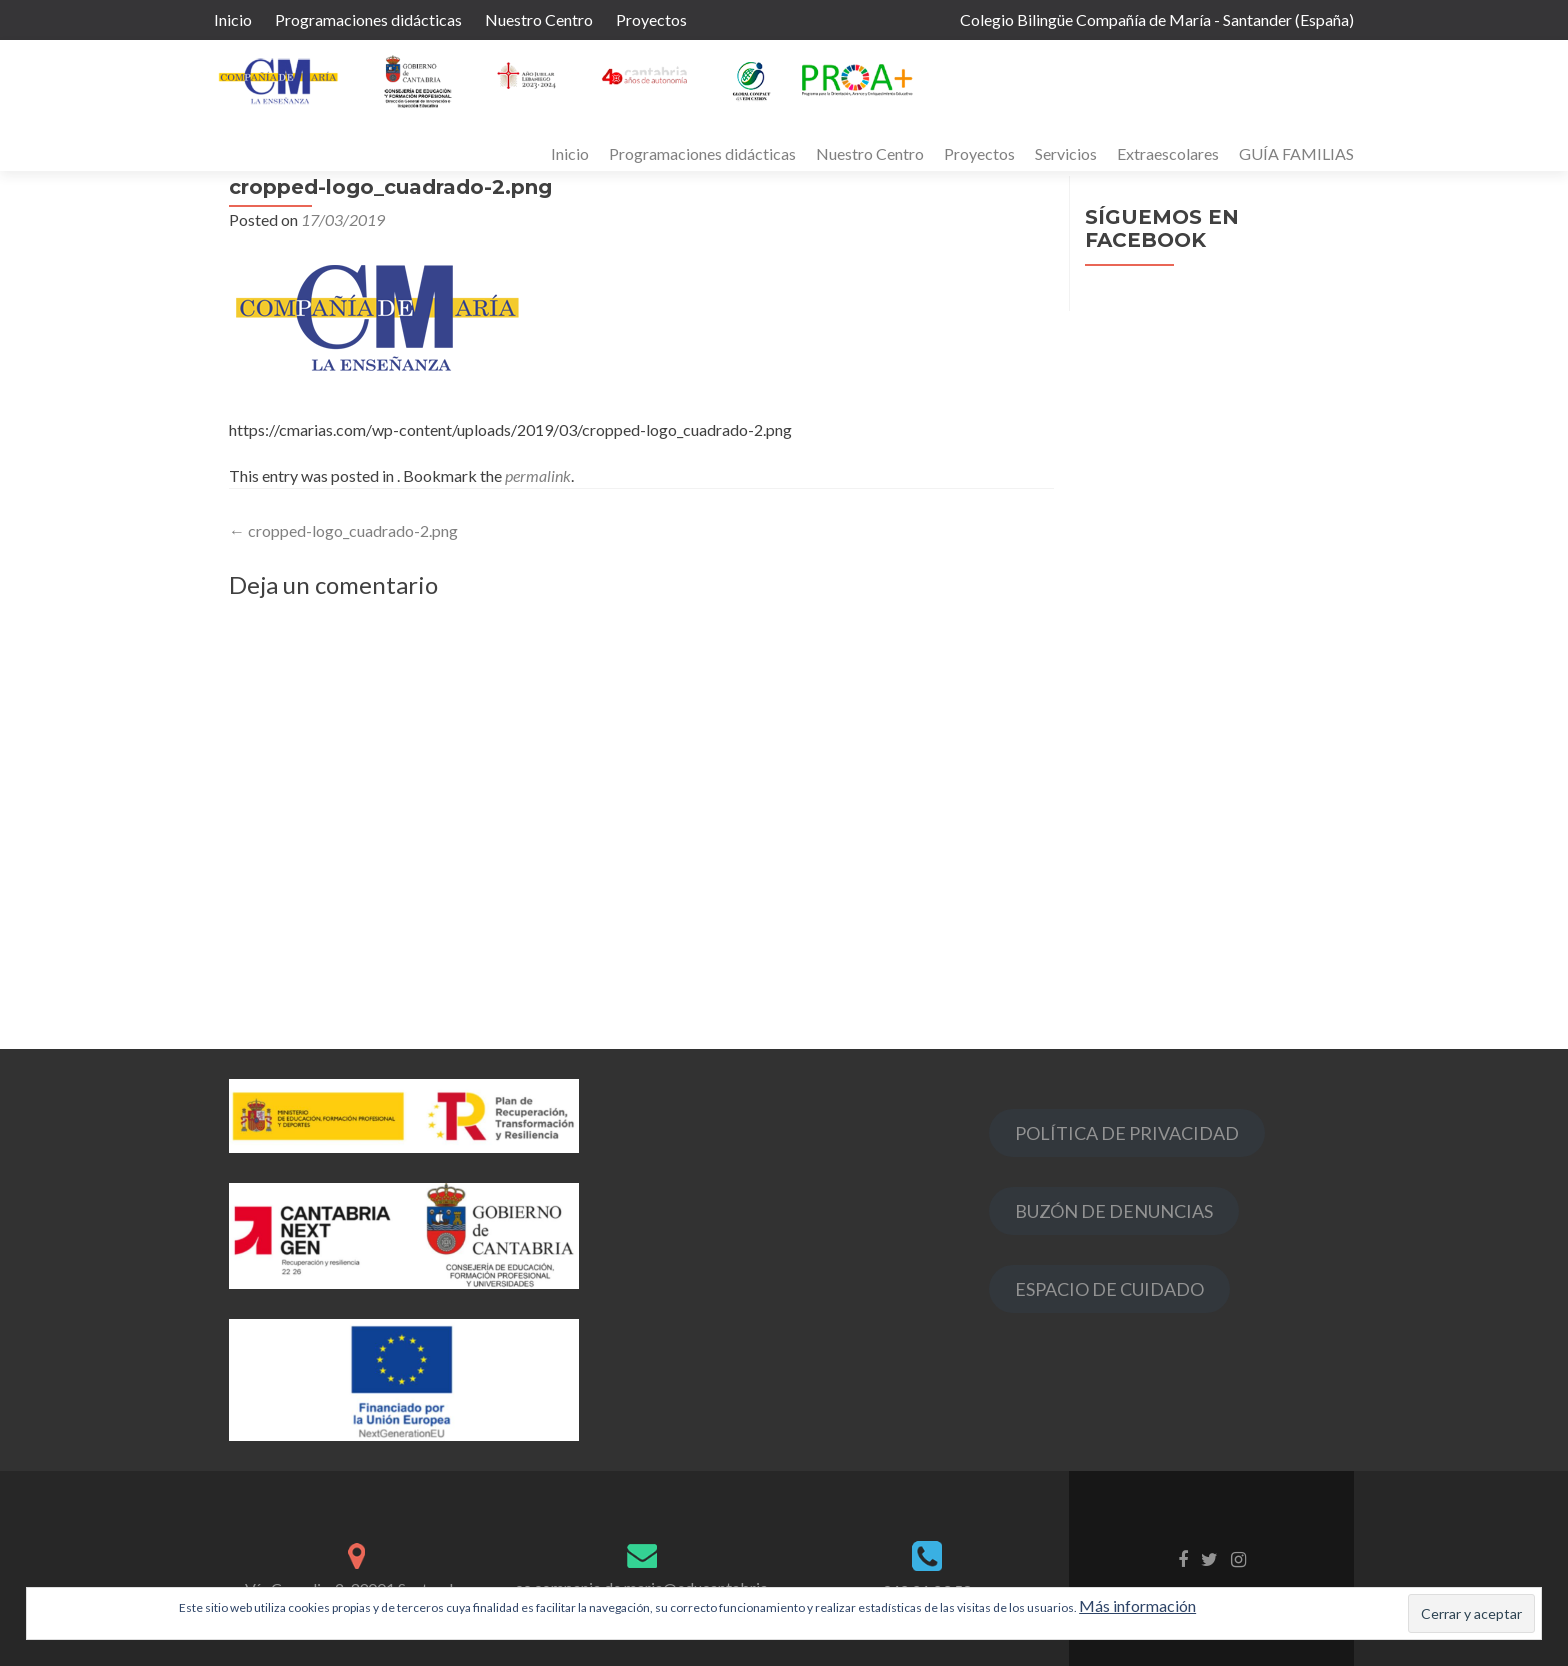 The width and height of the screenshot is (1568, 1666). What do you see at coordinates (1162, 228) in the screenshot?
I see `Síguemos en Facebook` at bounding box center [1162, 228].